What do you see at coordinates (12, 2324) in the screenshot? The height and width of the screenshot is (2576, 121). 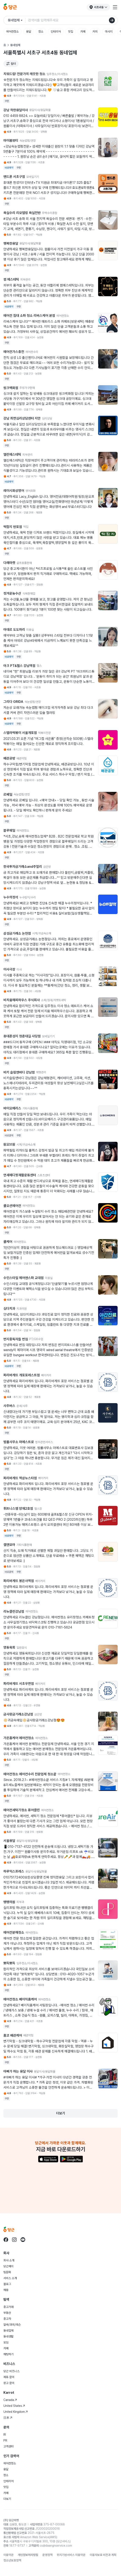 I see `알바/과외/레슨` at bounding box center [12, 2324].